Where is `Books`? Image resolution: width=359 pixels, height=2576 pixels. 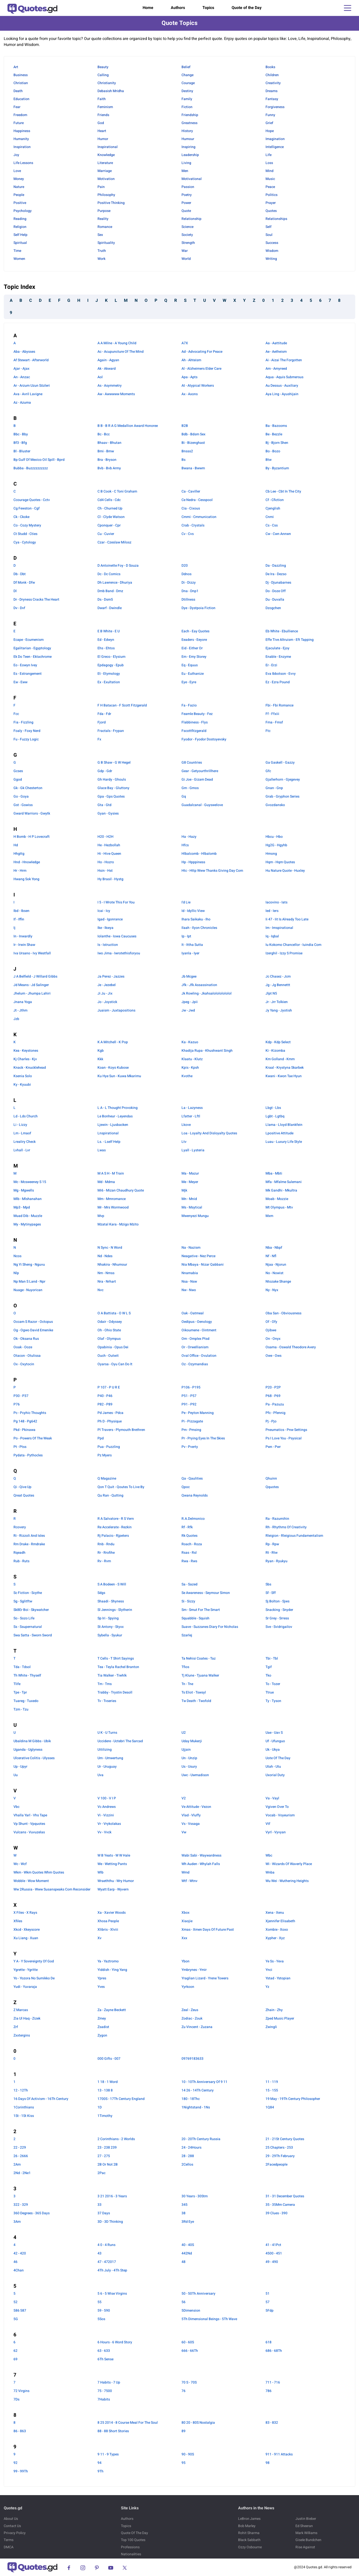 Books is located at coordinates (270, 67).